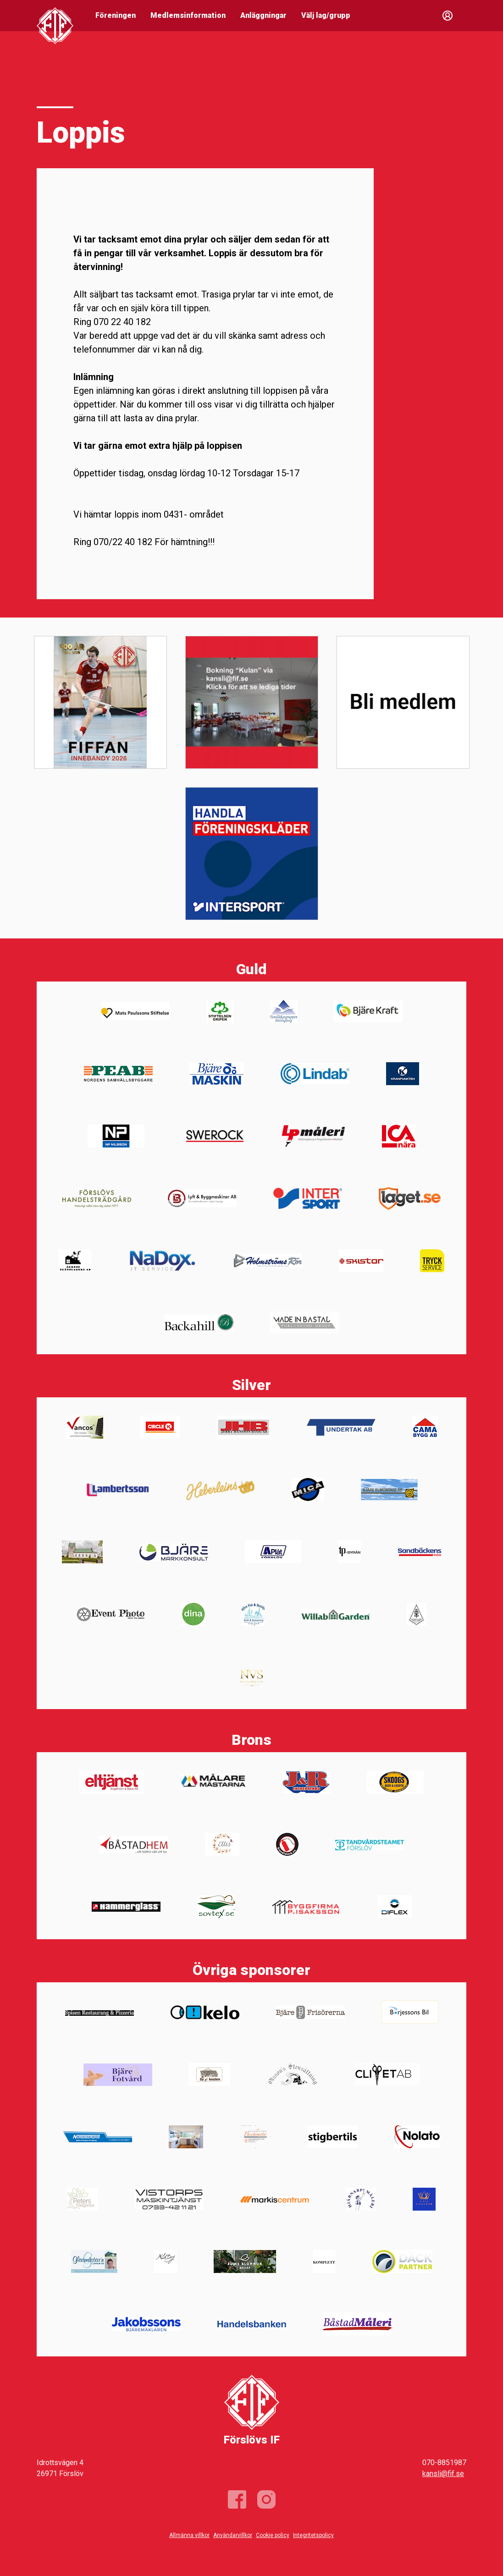 This screenshot has height=2576, width=503. What do you see at coordinates (232, 2535) in the screenshot?
I see `Användarvillkor` at bounding box center [232, 2535].